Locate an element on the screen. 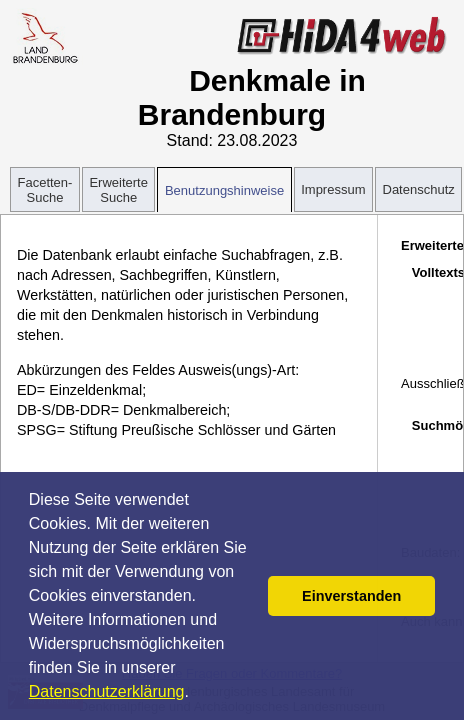  Impressum is located at coordinates (333, 189).